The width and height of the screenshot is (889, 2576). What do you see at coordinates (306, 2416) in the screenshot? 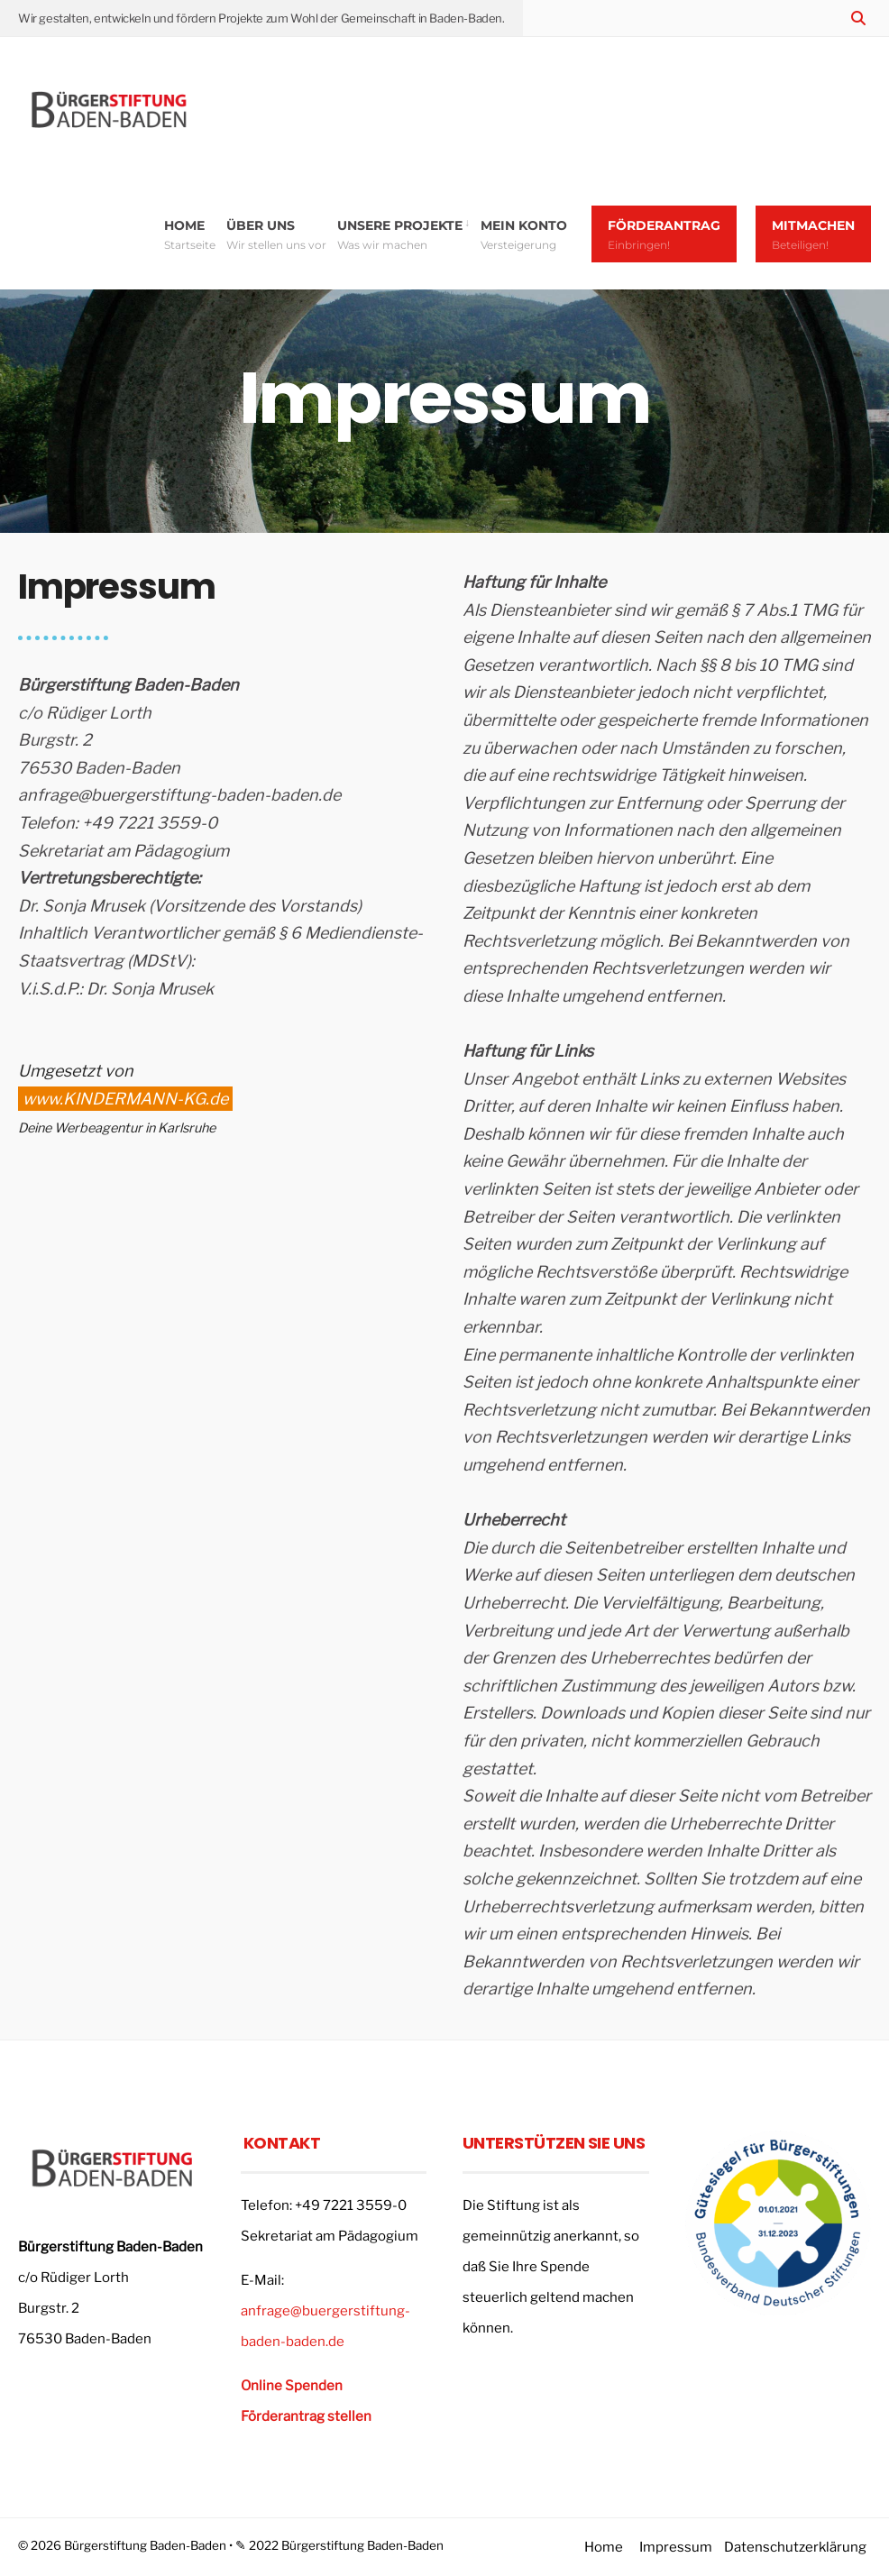
I see `Förderantrag stellen` at bounding box center [306, 2416].